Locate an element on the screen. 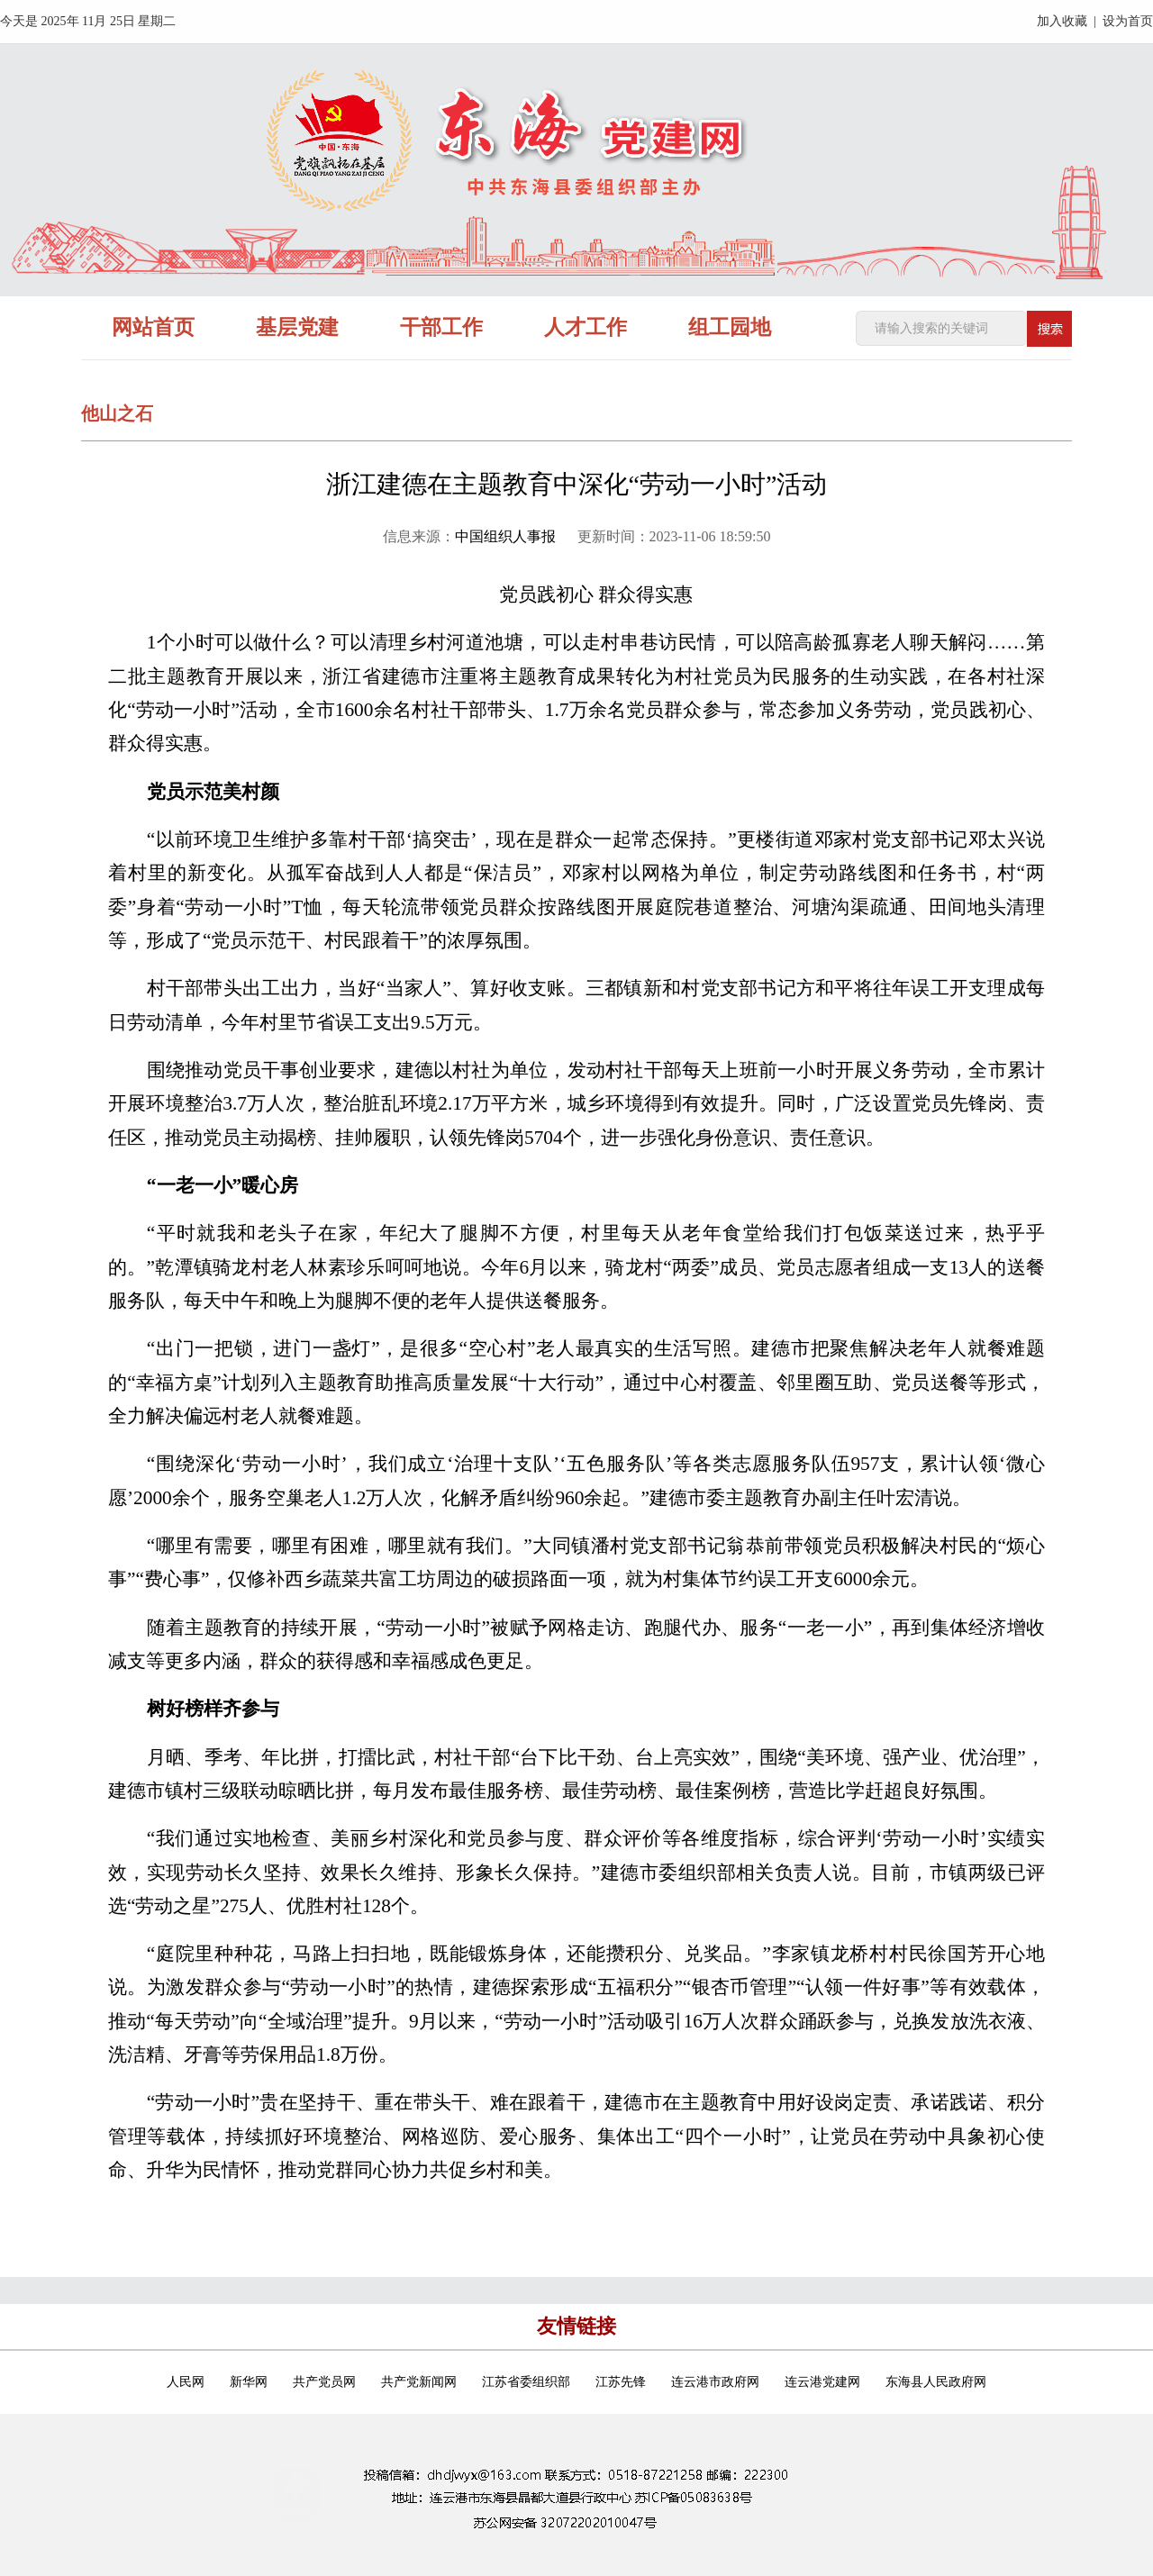 The height and width of the screenshot is (2576, 1153). 连云港党建网 is located at coordinates (822, 2382).